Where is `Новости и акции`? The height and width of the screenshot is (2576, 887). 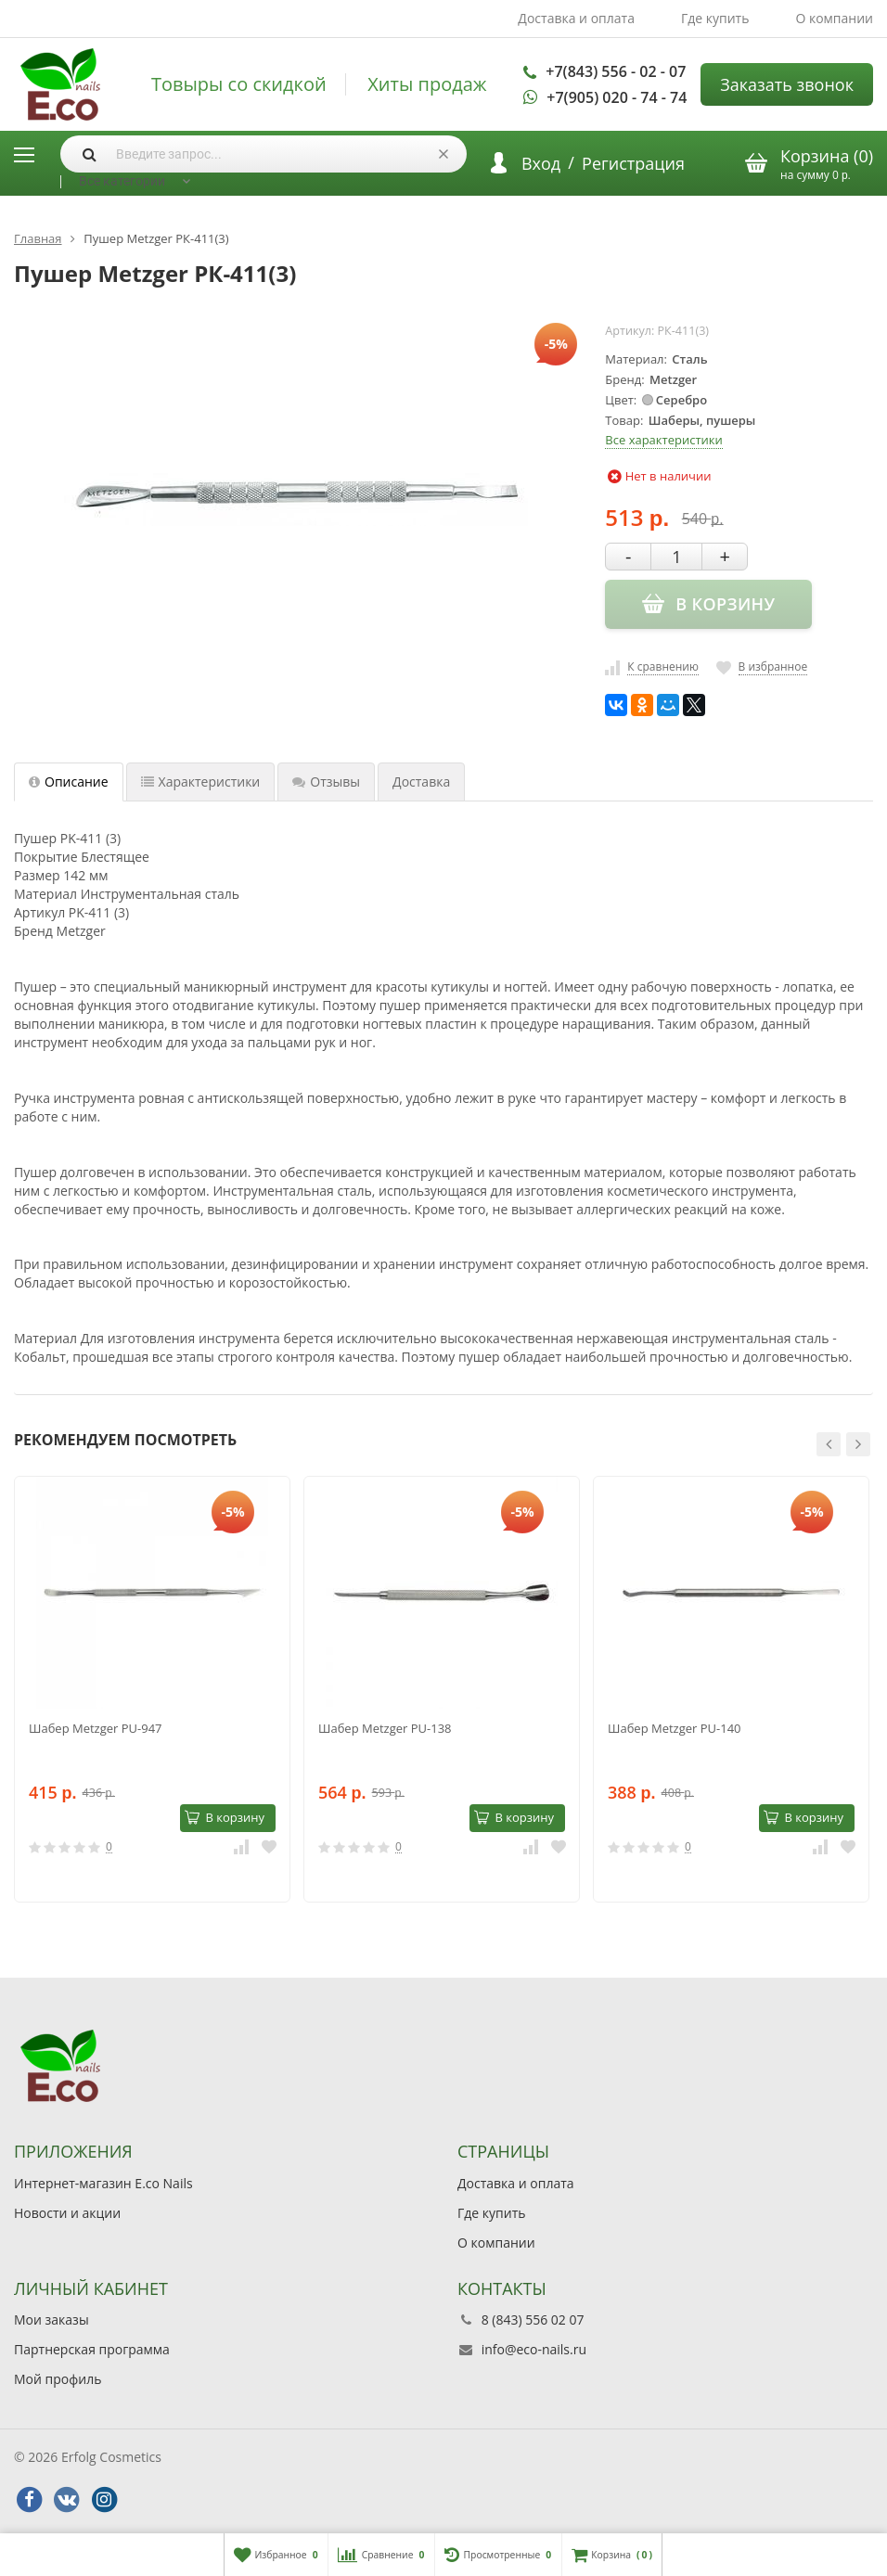
Новости и акции is located at coordinates (67, 2213).